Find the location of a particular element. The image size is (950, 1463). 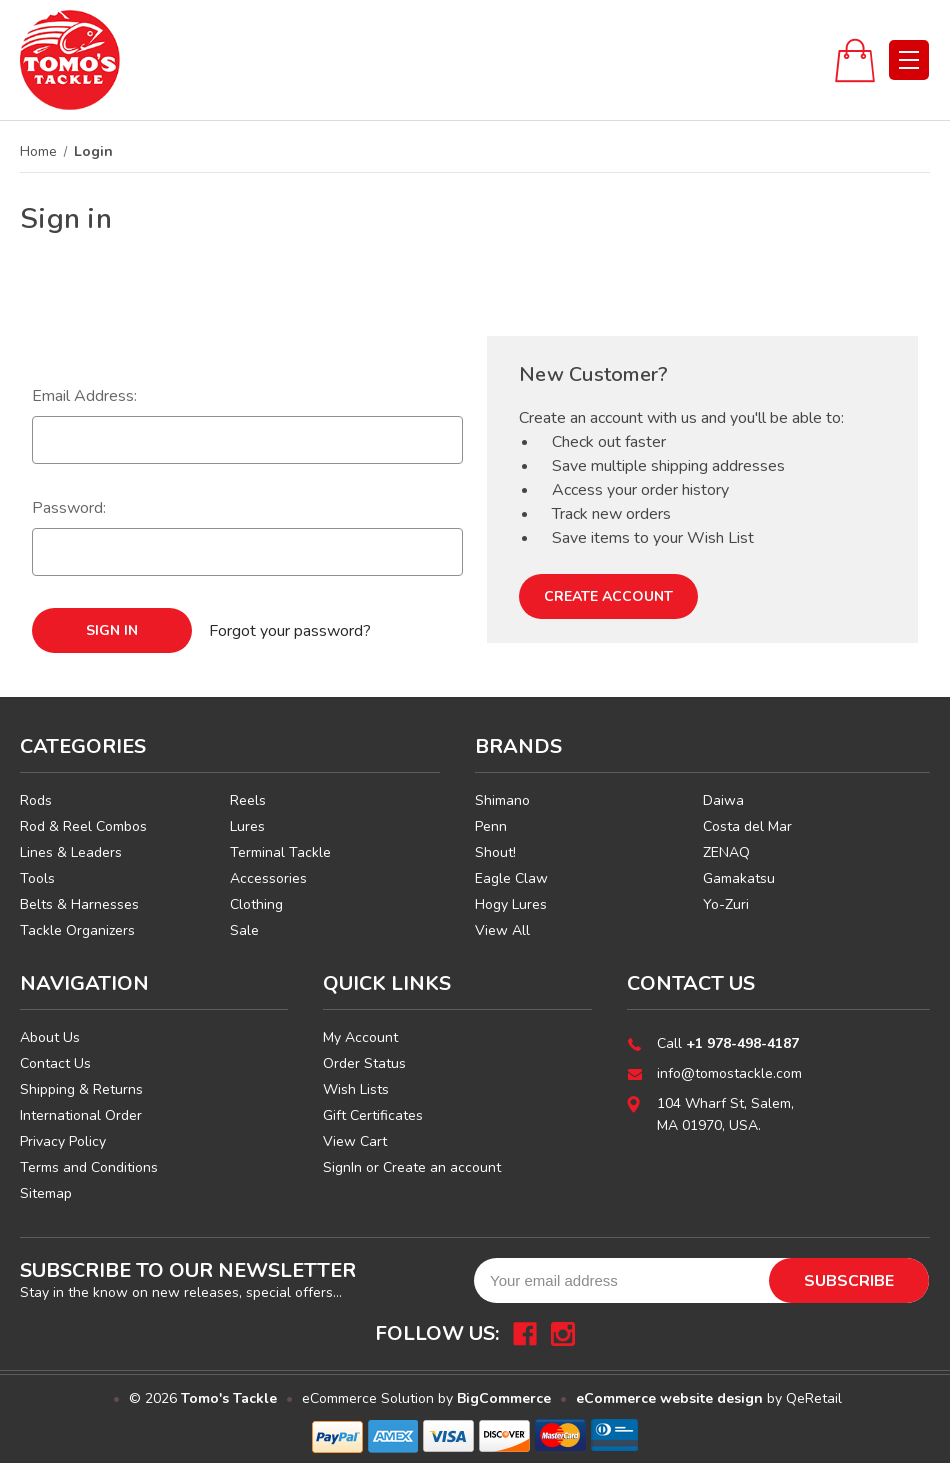

Penn is located at coordinates (491, 826).